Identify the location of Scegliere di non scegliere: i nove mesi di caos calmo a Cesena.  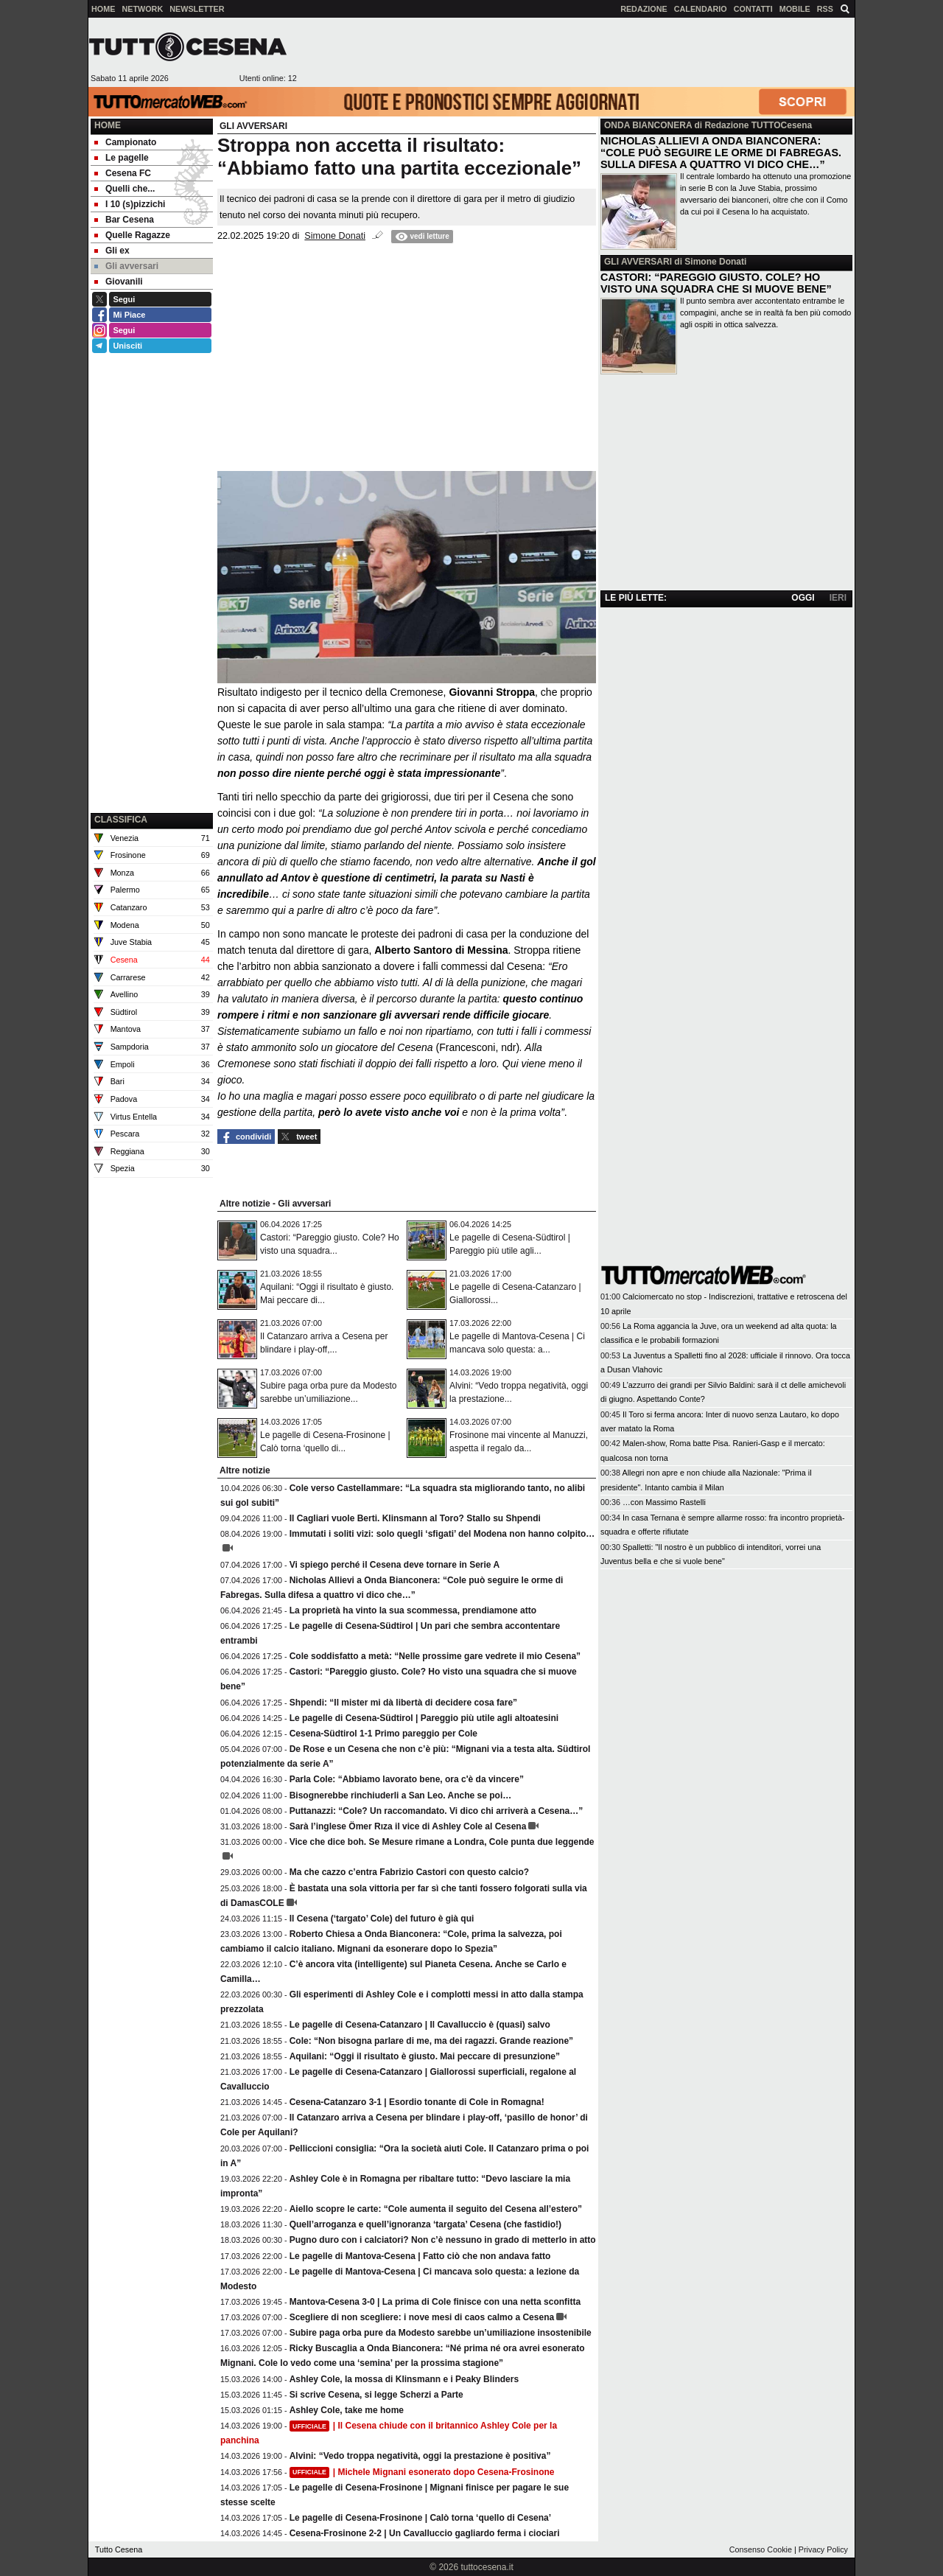
(422, 2317).